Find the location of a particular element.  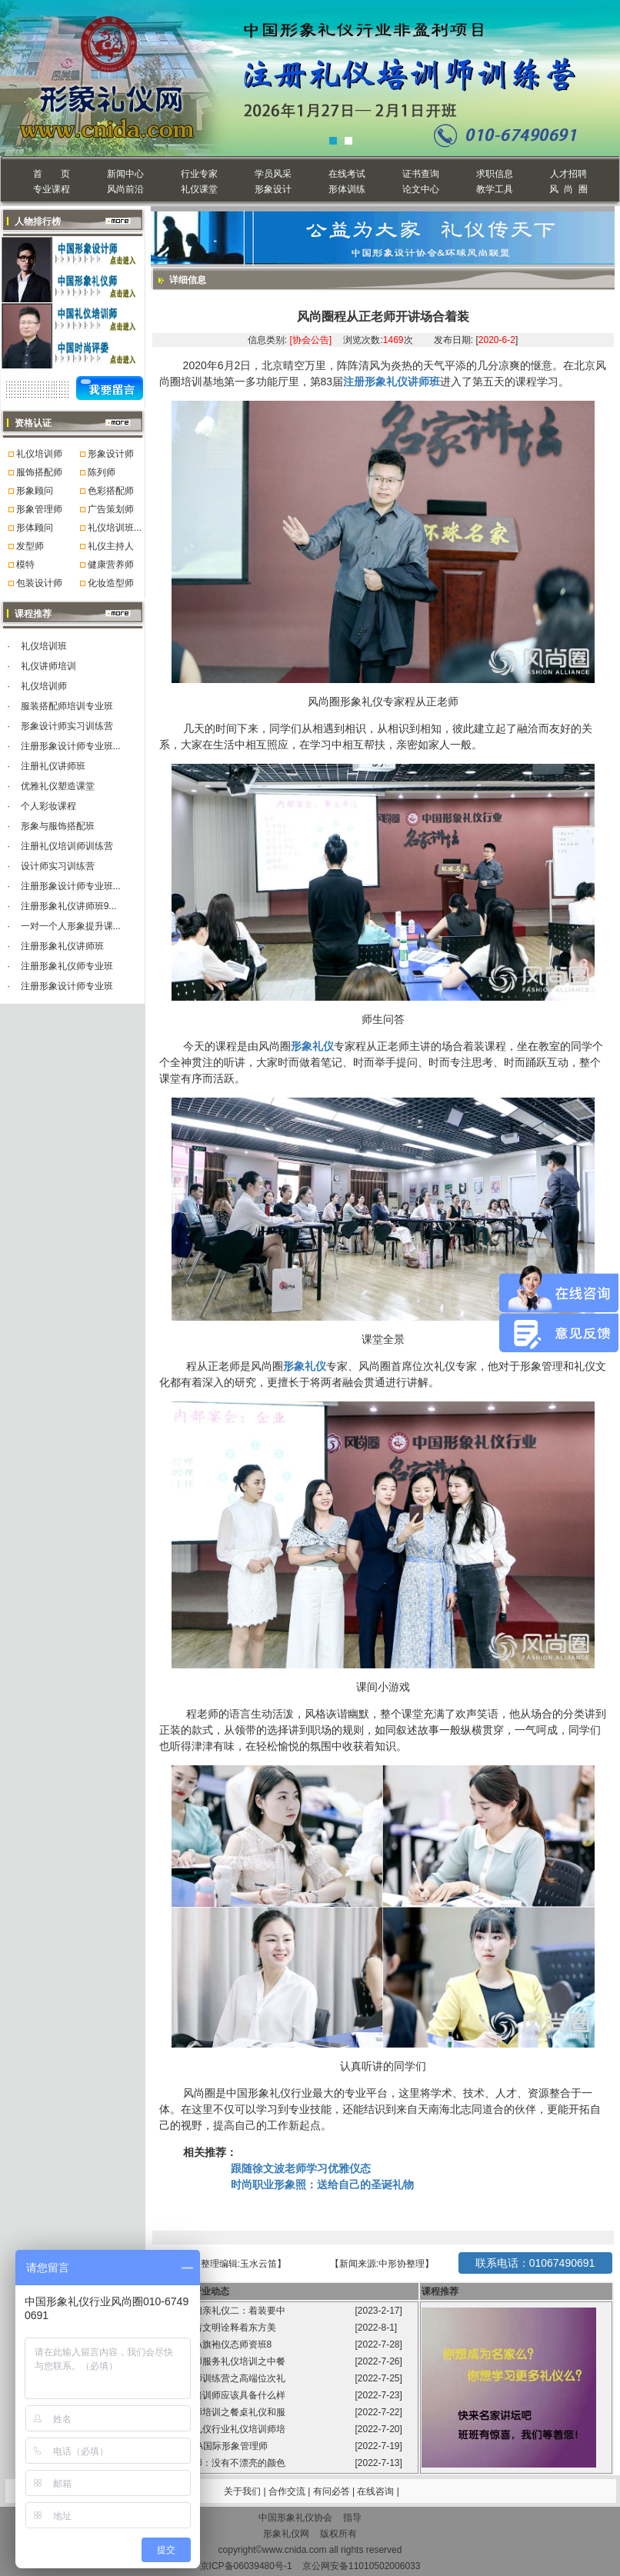

礼仪培训班 is located at coordinates (44, 646).